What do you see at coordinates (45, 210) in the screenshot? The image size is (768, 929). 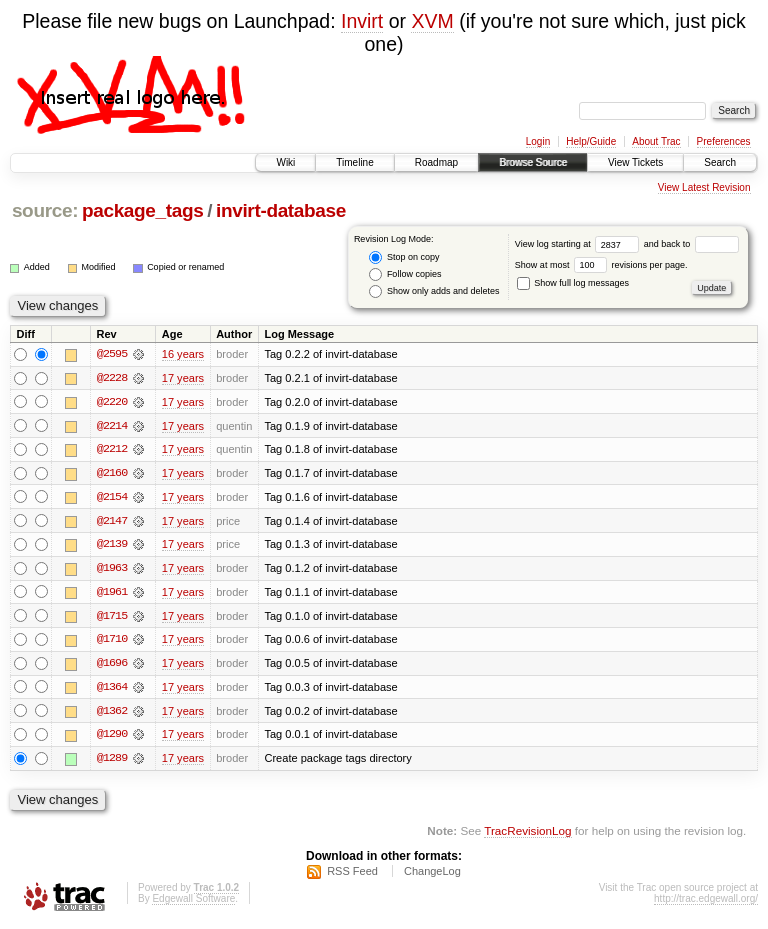 I see `source:` at bounding box center [45, 210].